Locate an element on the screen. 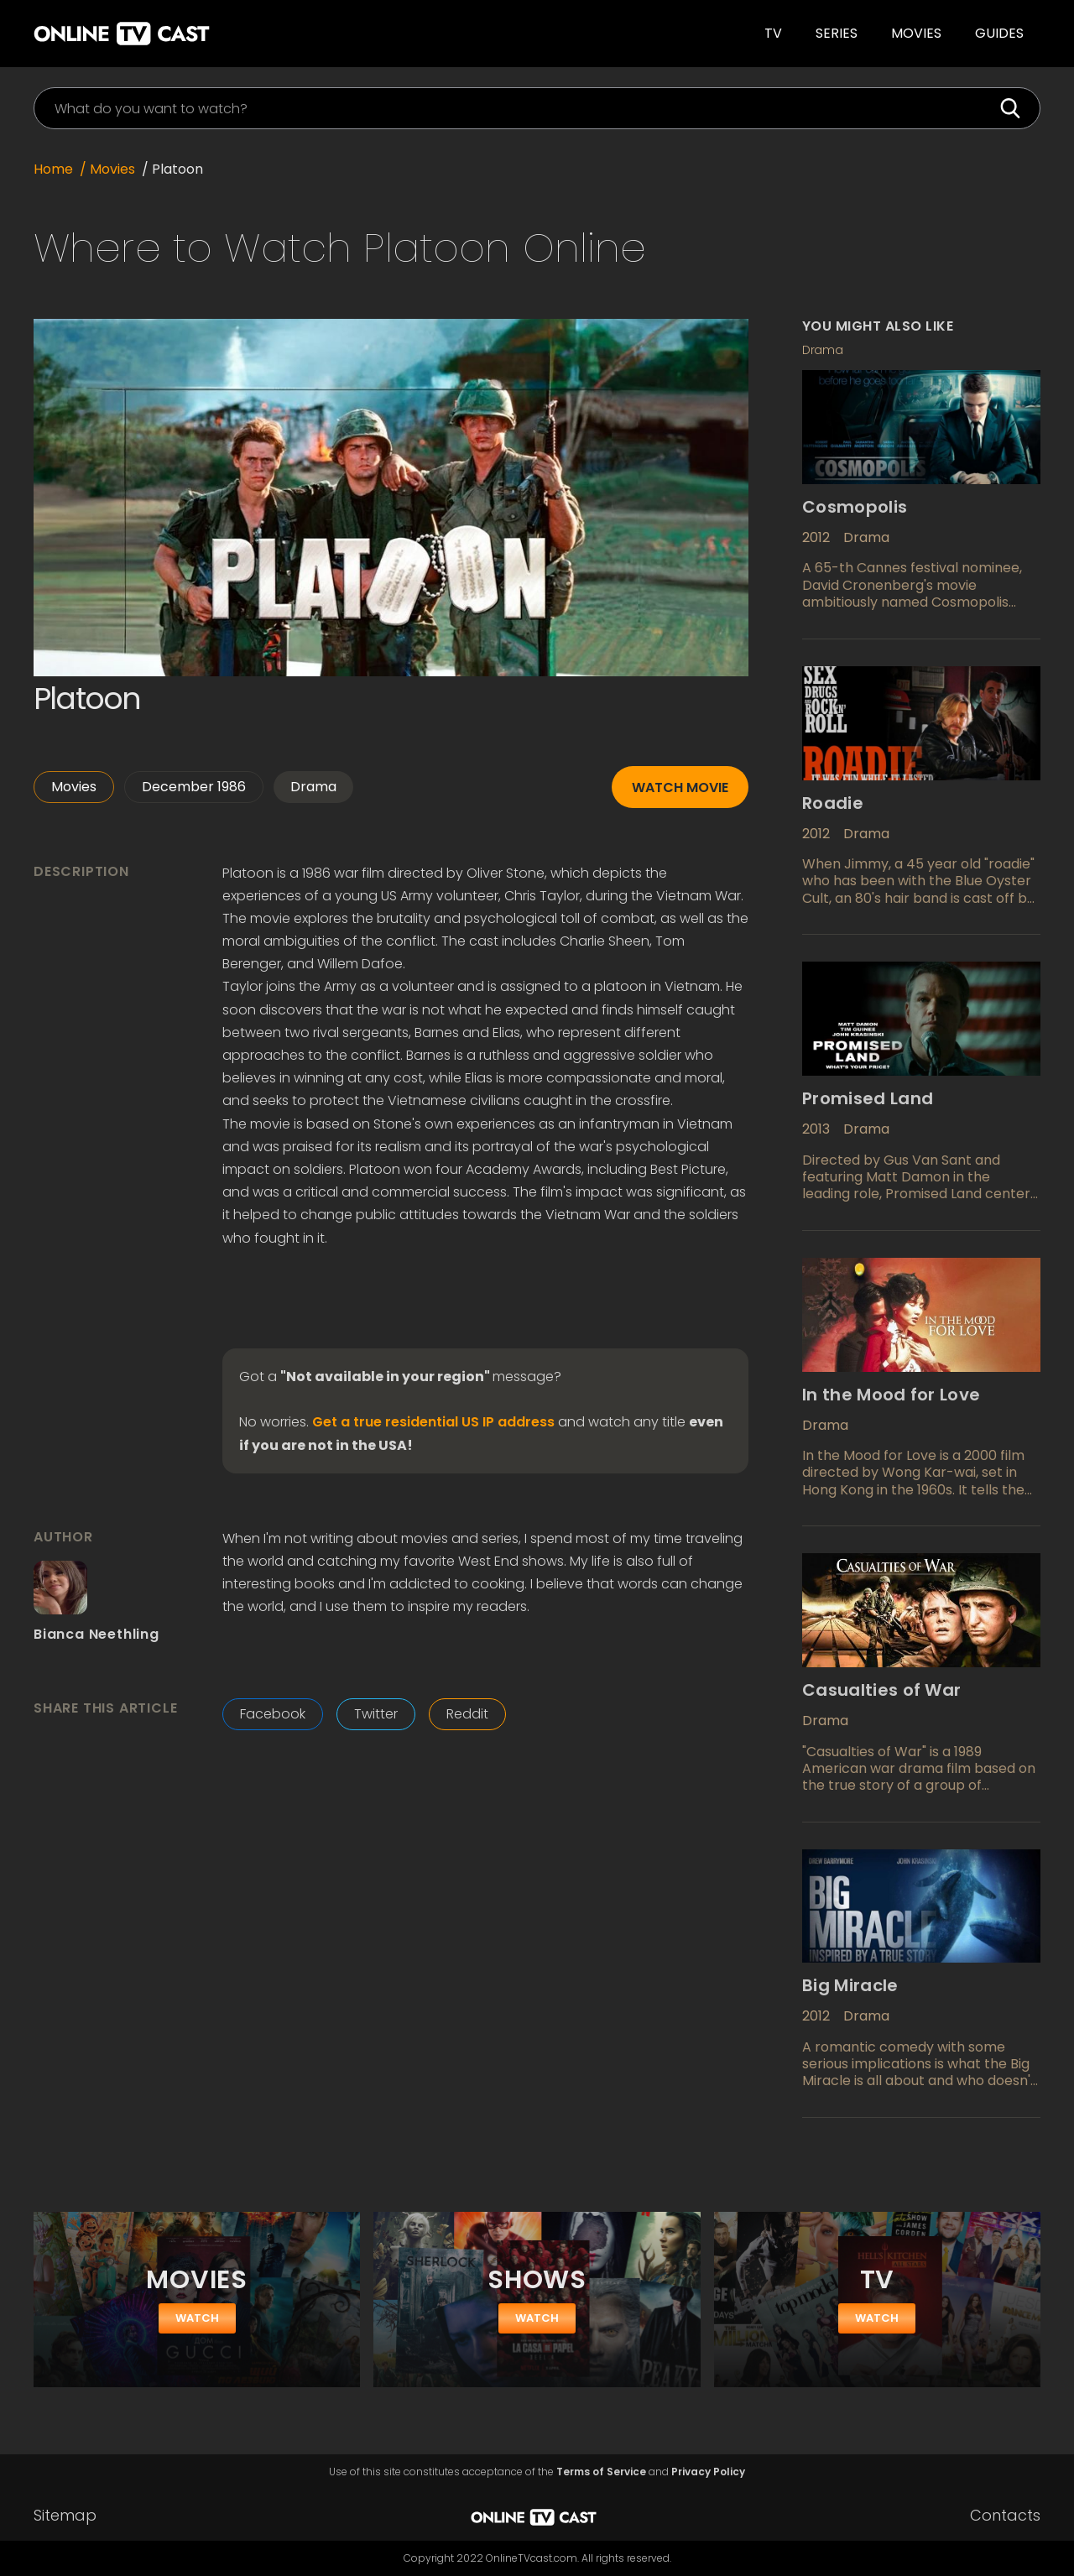  Terms of Service is located at coordinates (601, 2472).